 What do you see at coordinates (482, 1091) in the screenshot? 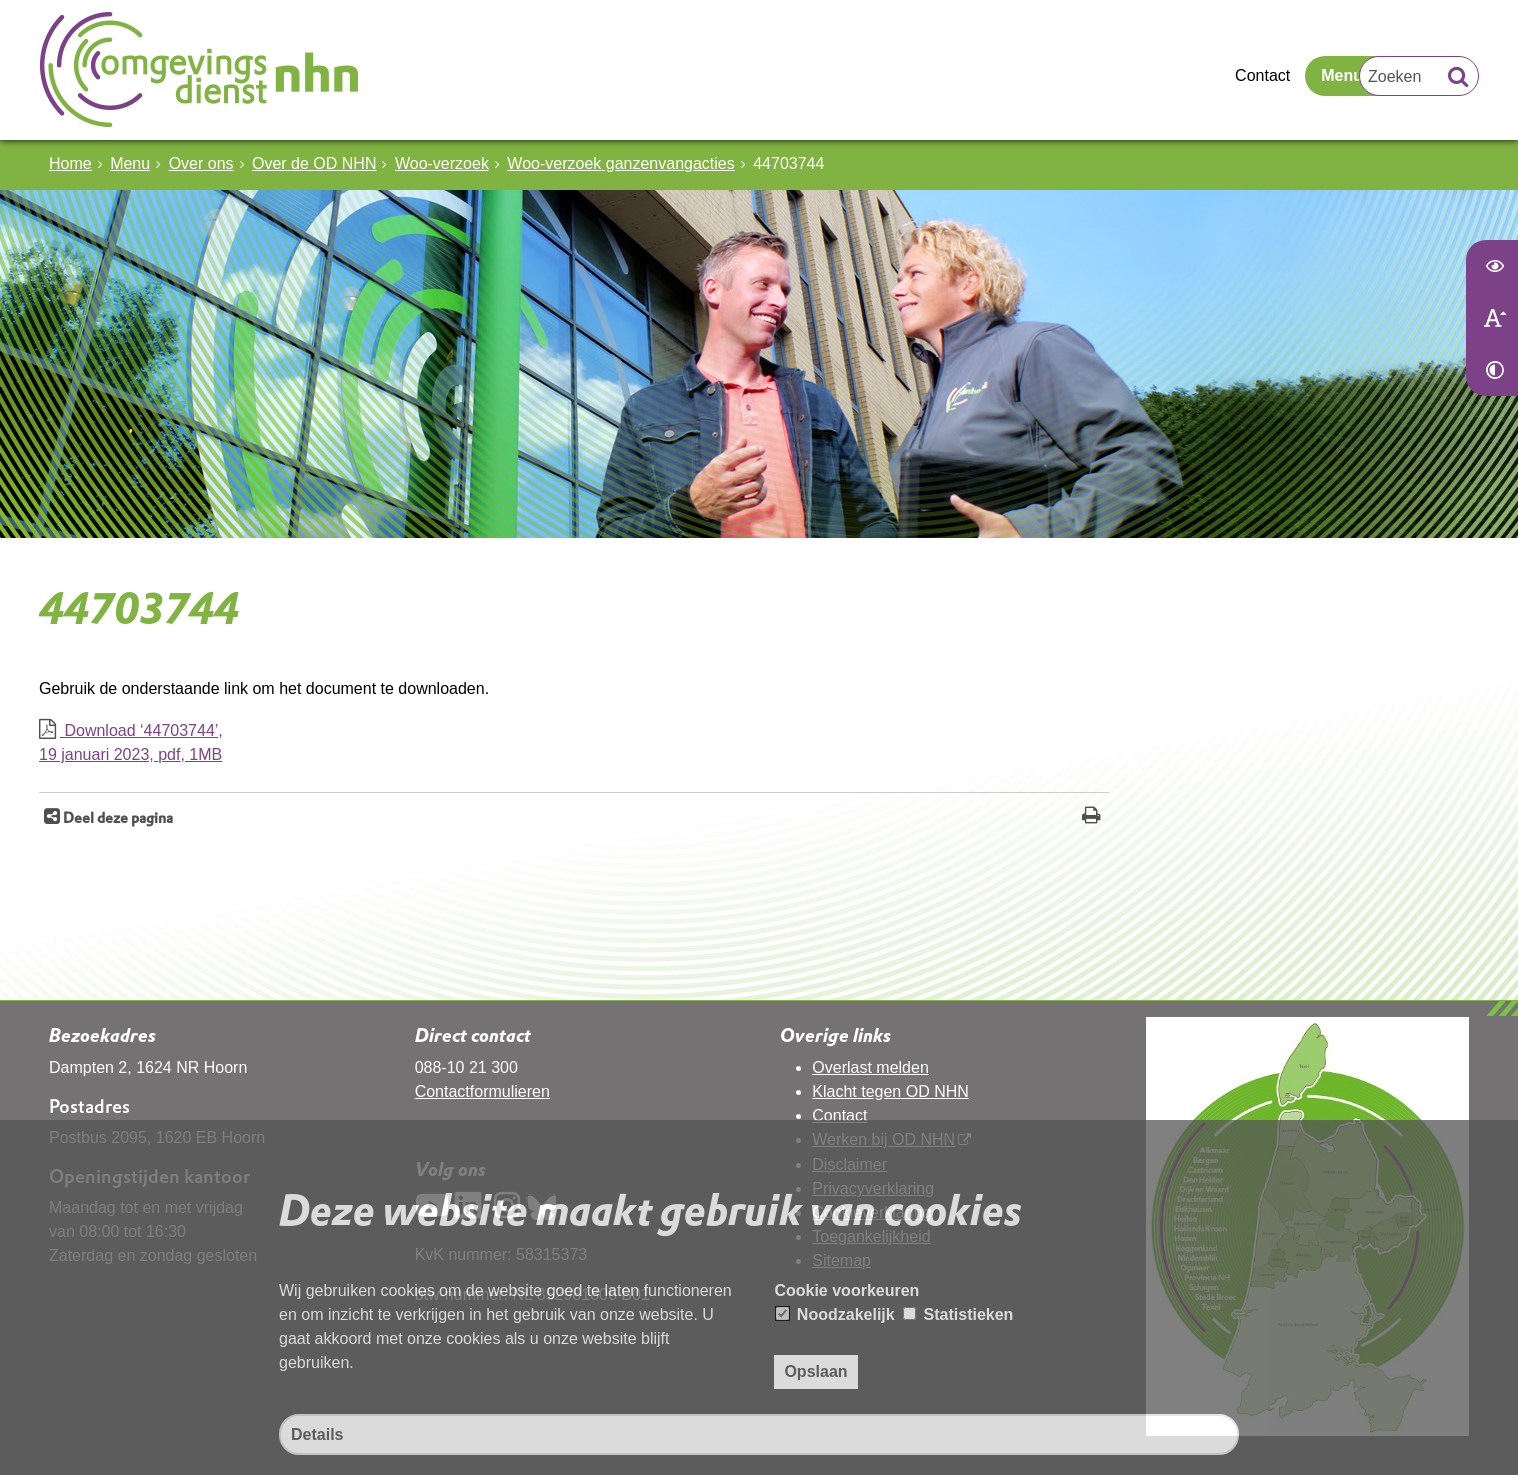
I see `Contactformulieren` at bounding box center [482, 1091].